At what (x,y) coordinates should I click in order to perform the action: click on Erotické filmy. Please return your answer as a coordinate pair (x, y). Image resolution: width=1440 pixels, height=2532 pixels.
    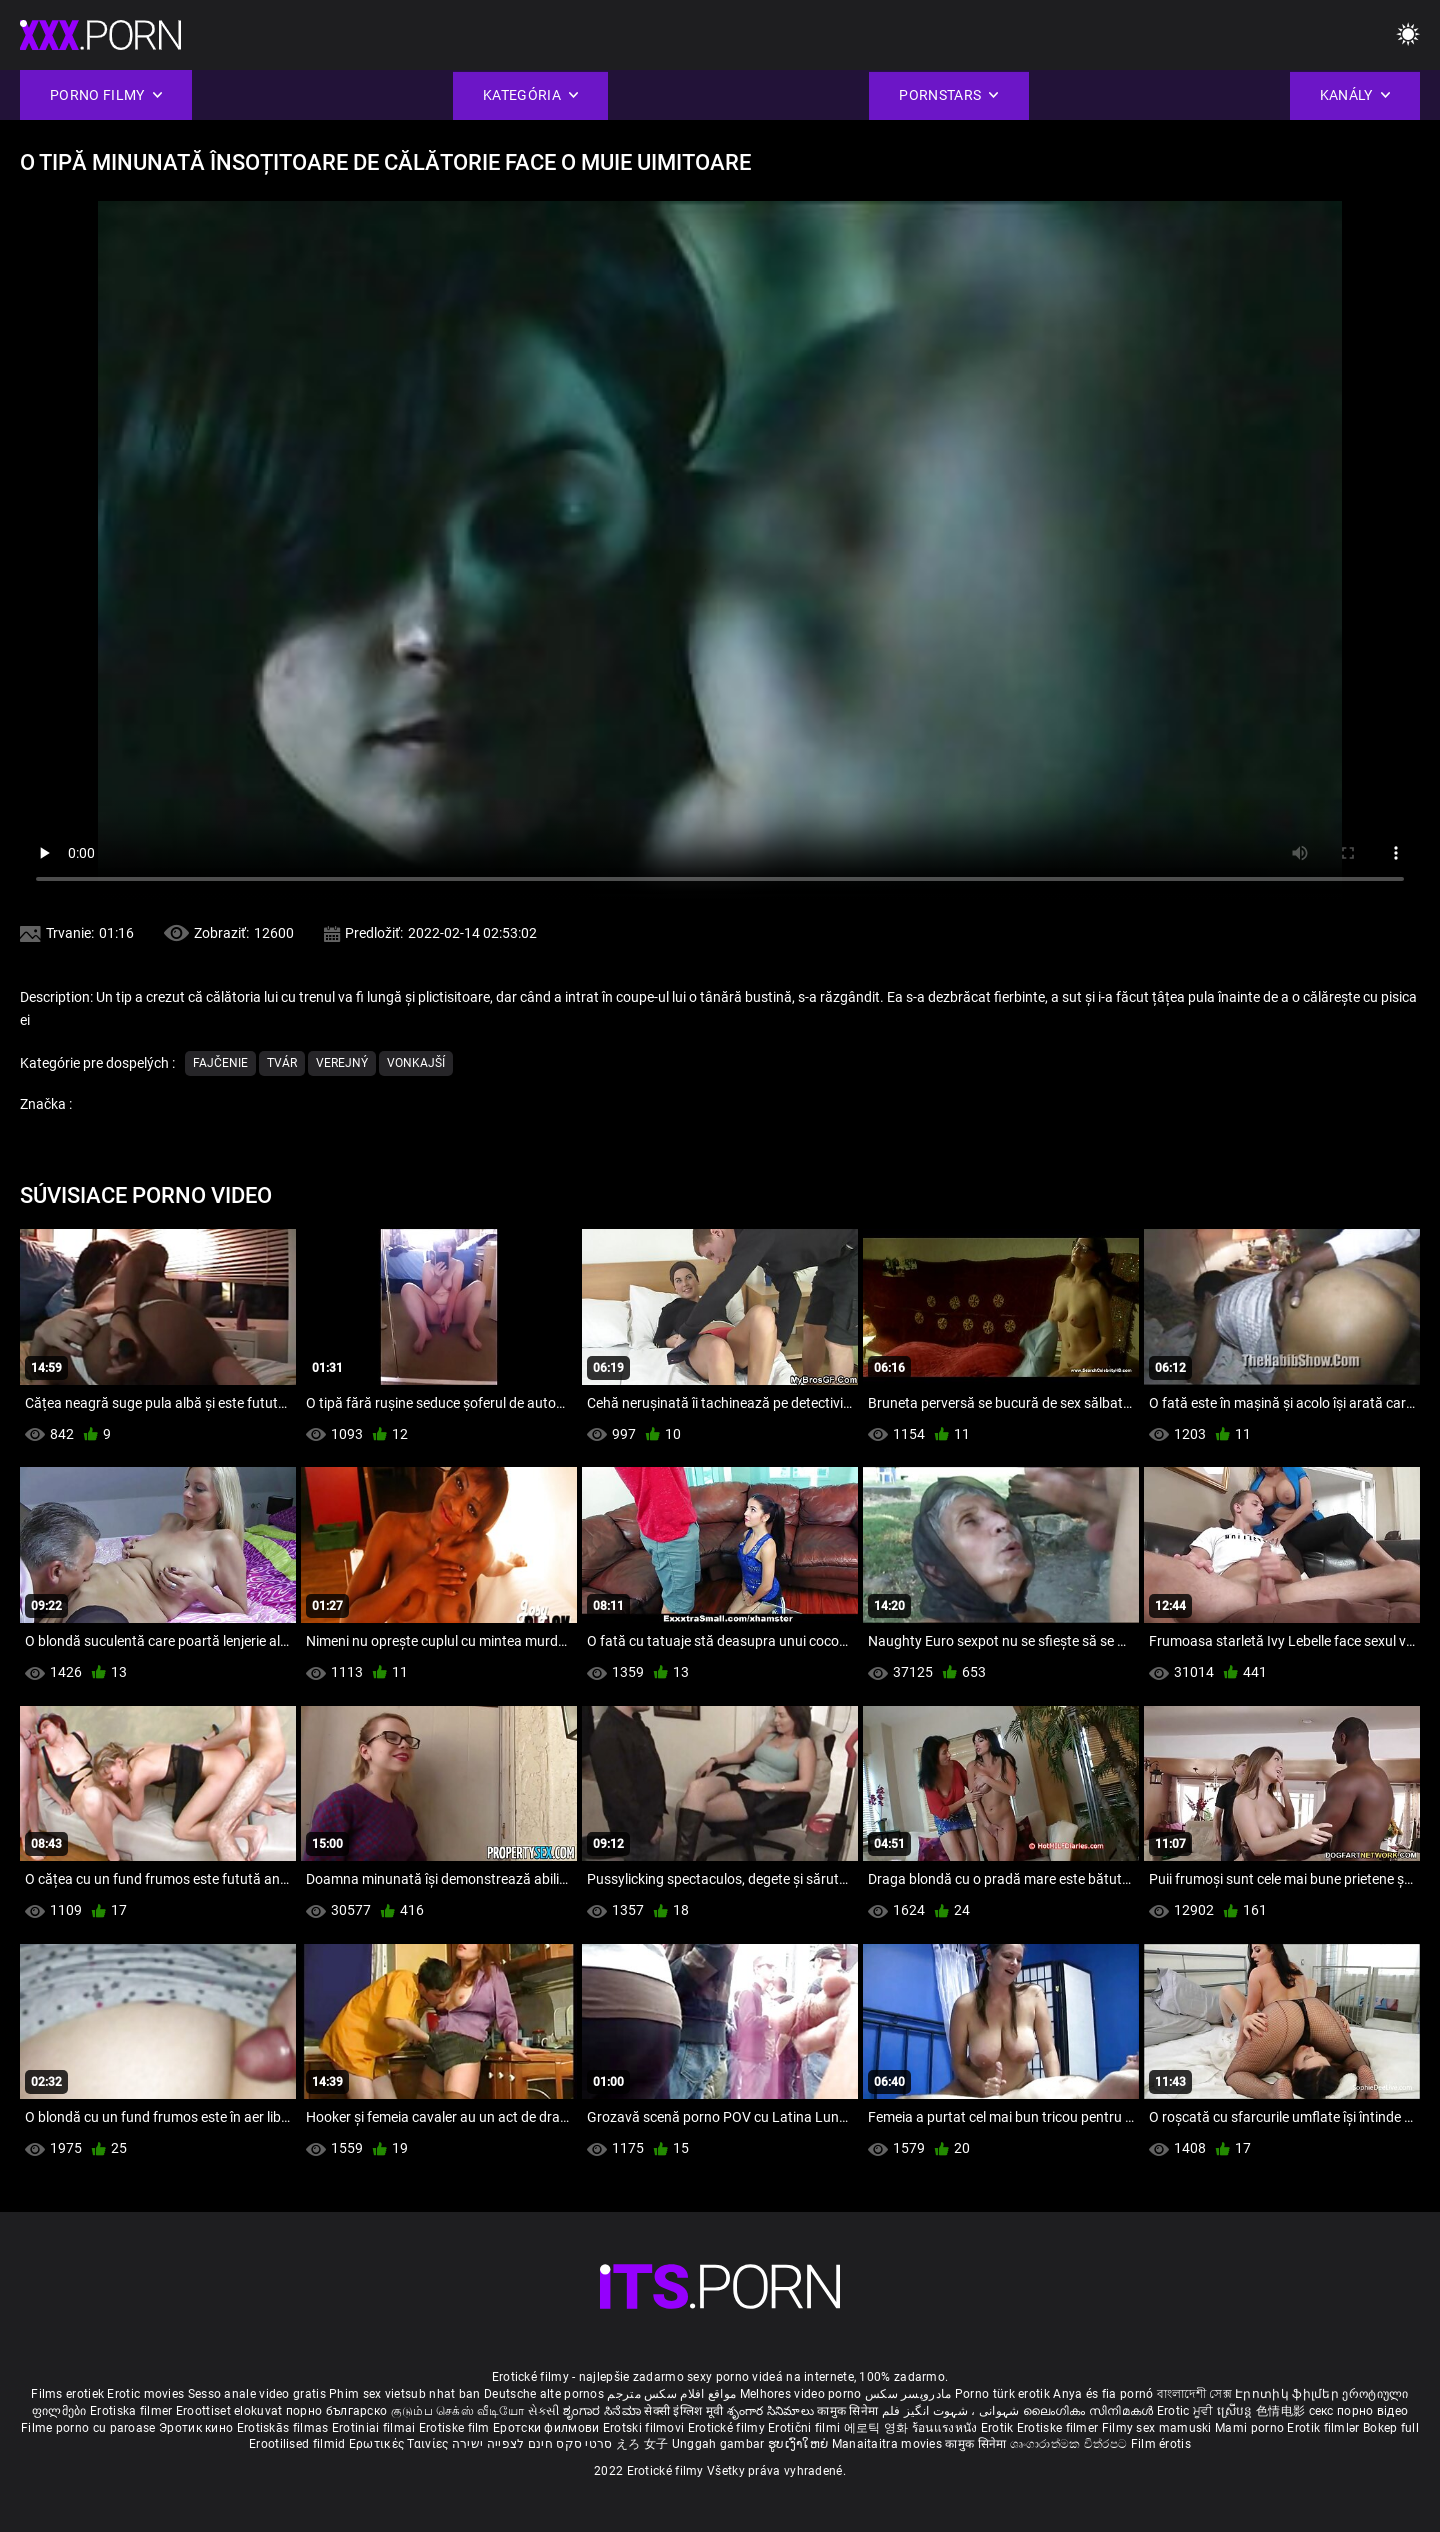
    Looking at the image, I should click on (728, 2428).